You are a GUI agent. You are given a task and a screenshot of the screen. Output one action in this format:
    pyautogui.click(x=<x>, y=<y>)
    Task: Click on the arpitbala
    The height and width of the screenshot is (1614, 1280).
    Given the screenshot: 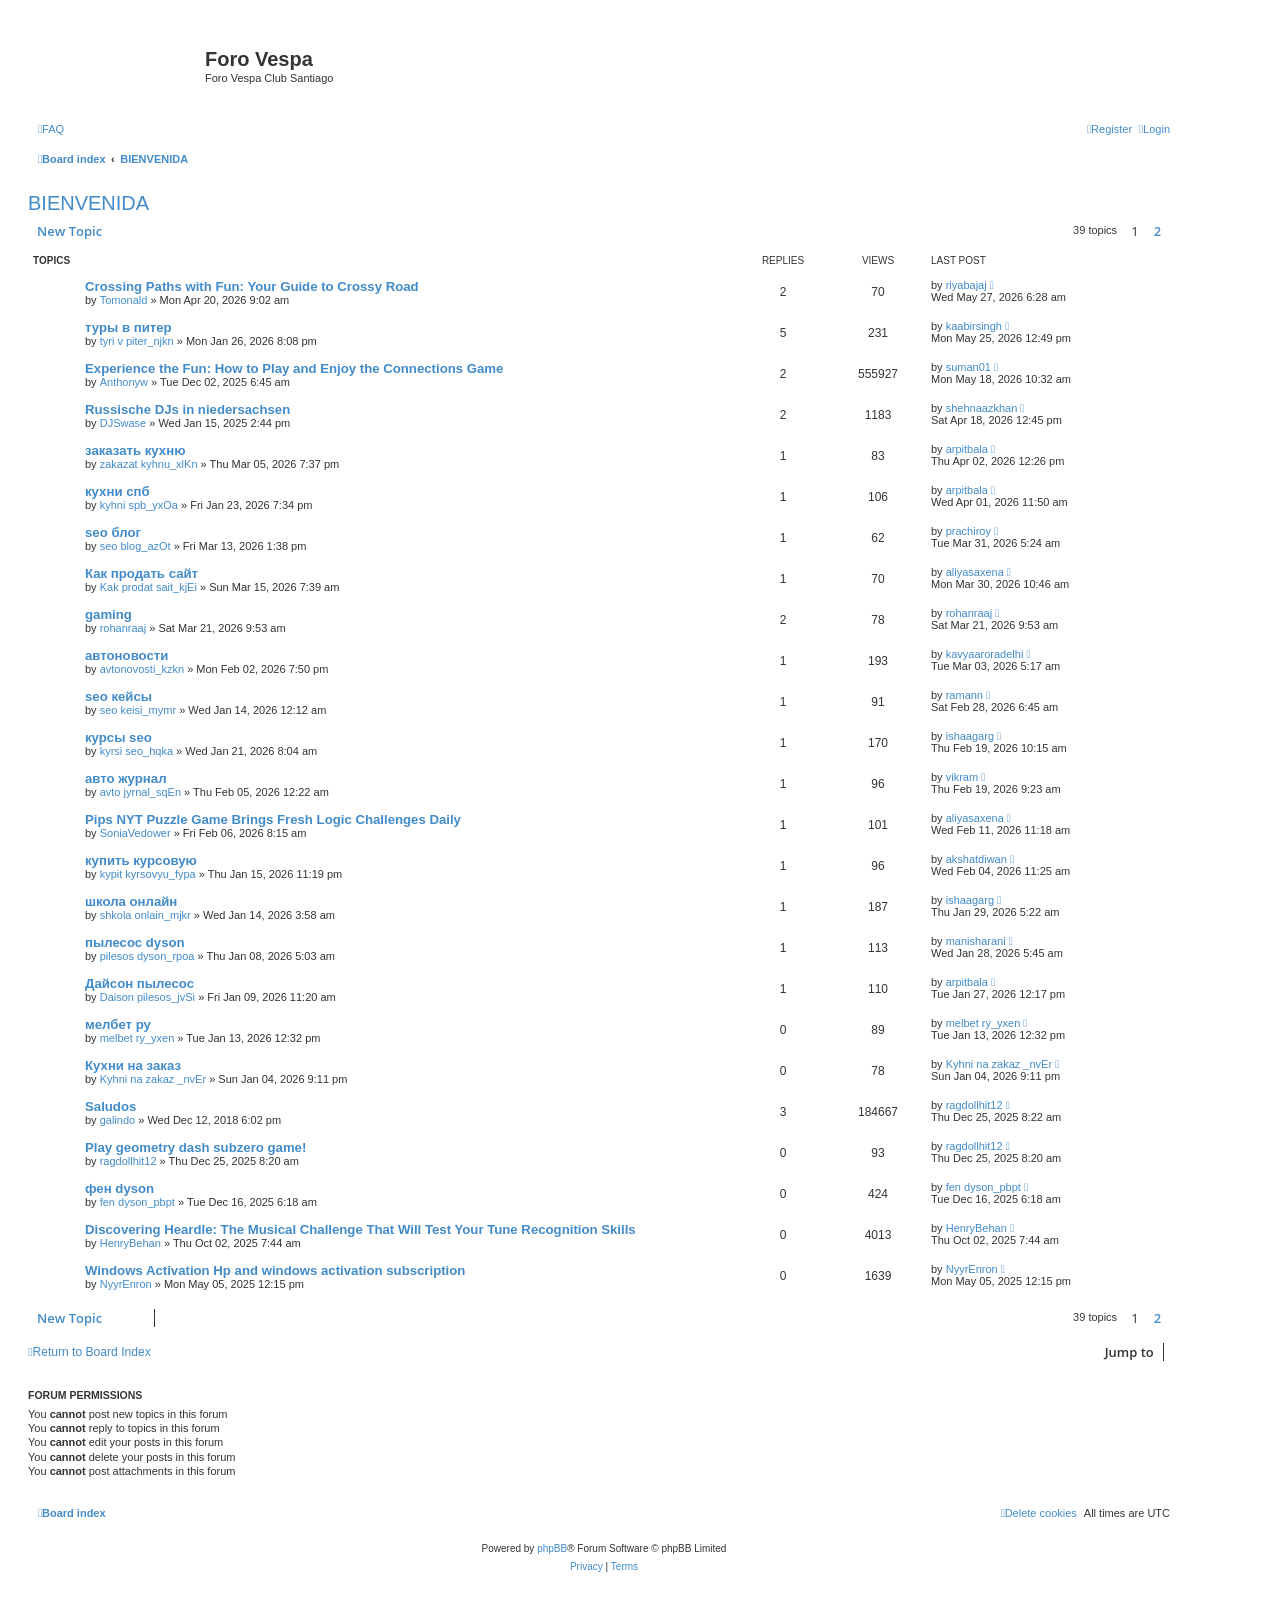 What is the action you would take?
    pyautogui.click(x=967, y=449)
    